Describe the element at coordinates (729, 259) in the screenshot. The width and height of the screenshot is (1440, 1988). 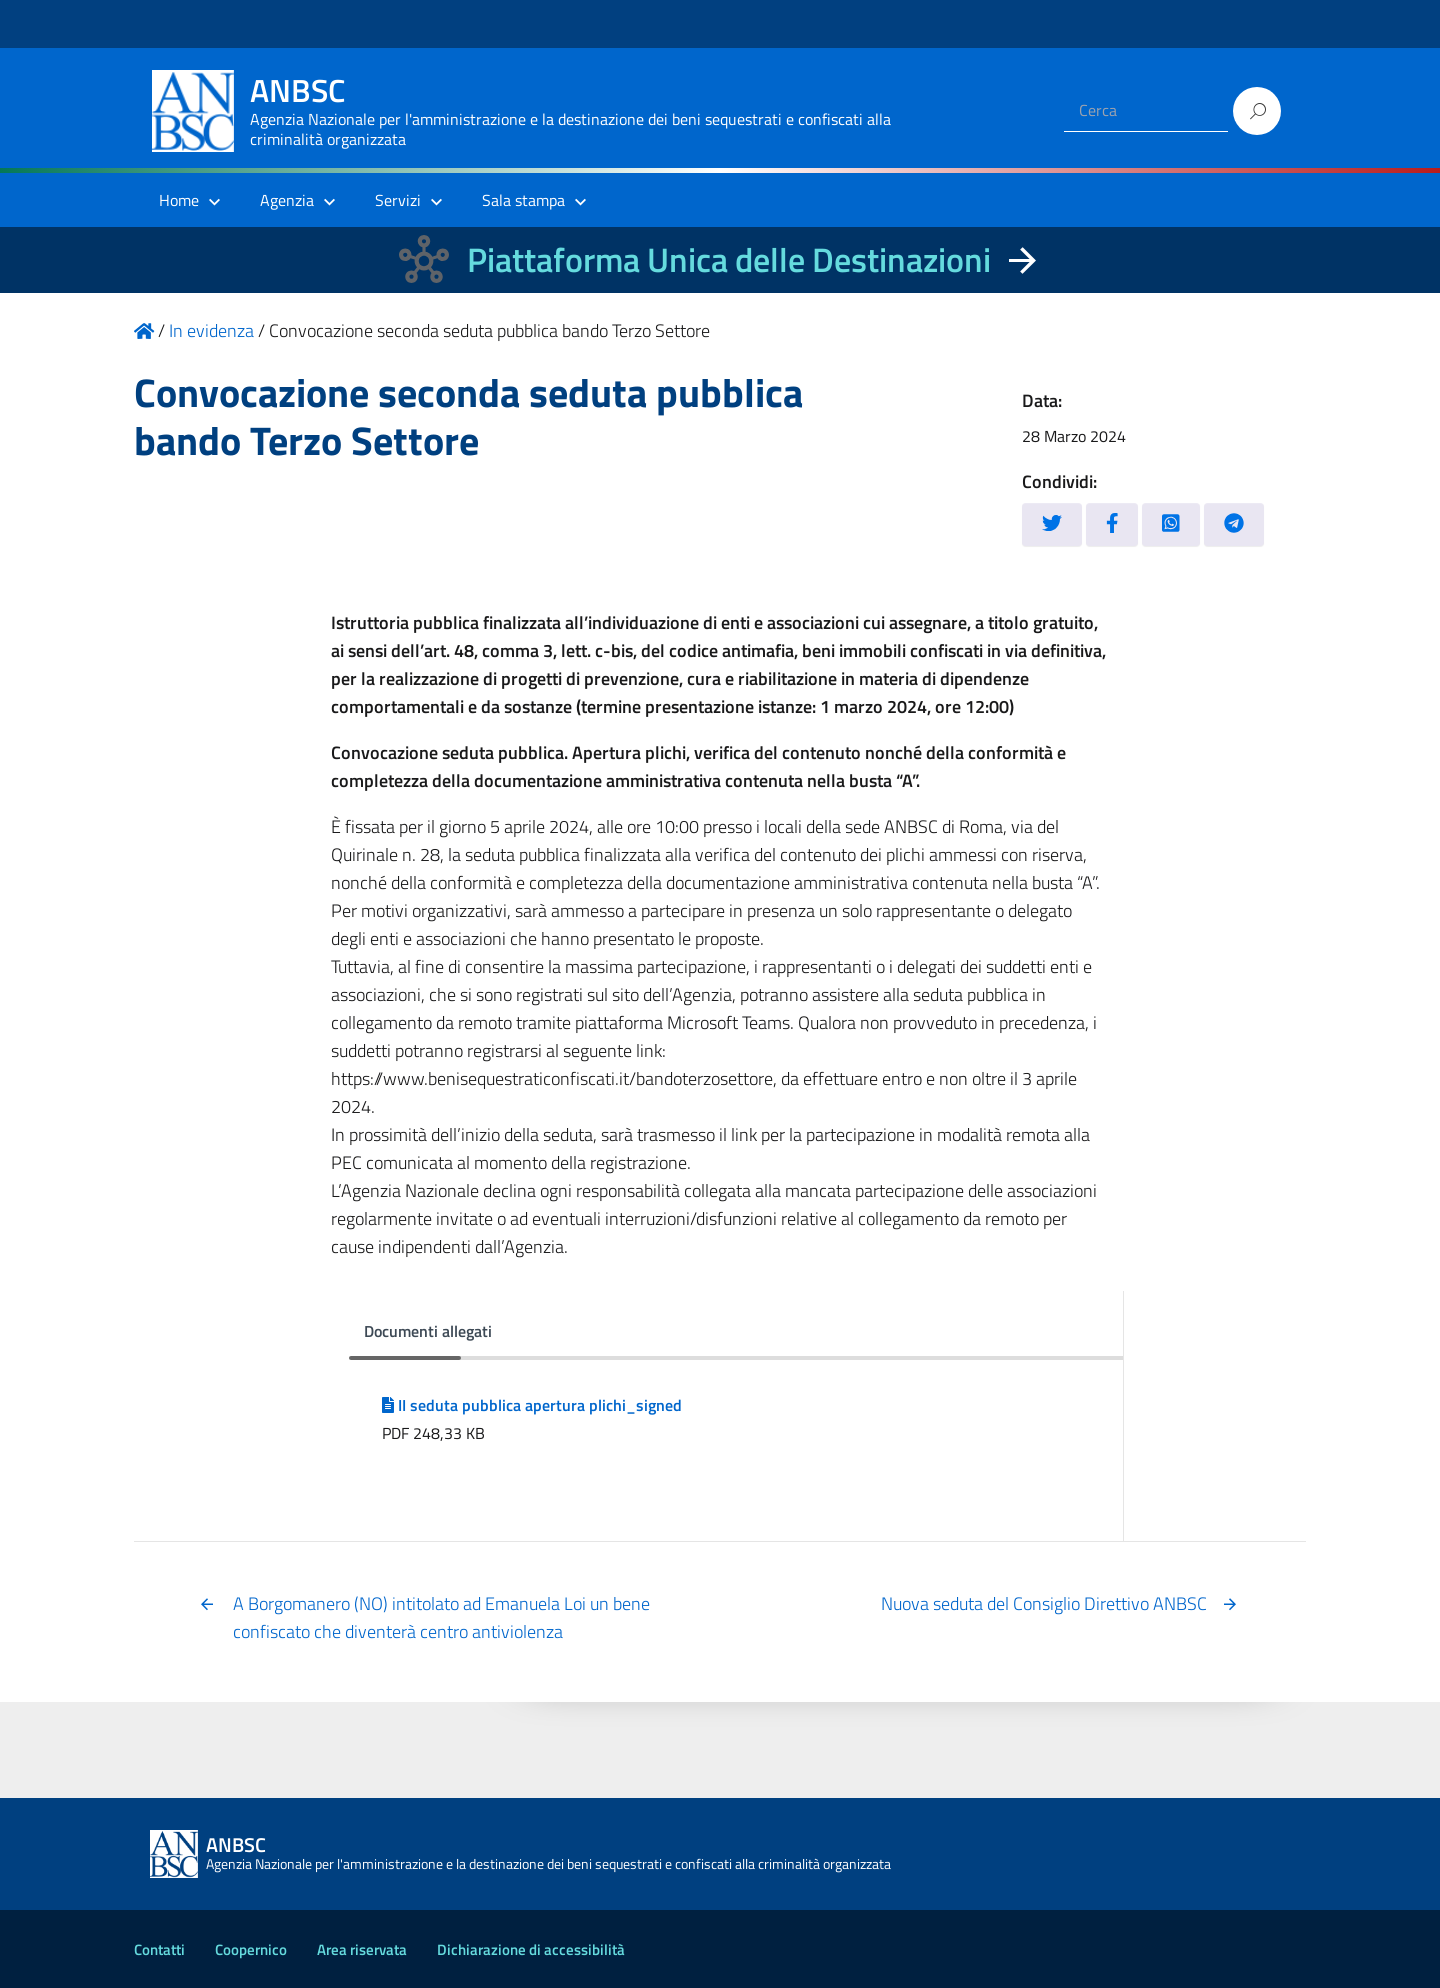
I see `Piattaforma Unica delle Destinazioni [La nuova Piattaforma Unica delle Destinazioni dei beni confiscati]` at that location.